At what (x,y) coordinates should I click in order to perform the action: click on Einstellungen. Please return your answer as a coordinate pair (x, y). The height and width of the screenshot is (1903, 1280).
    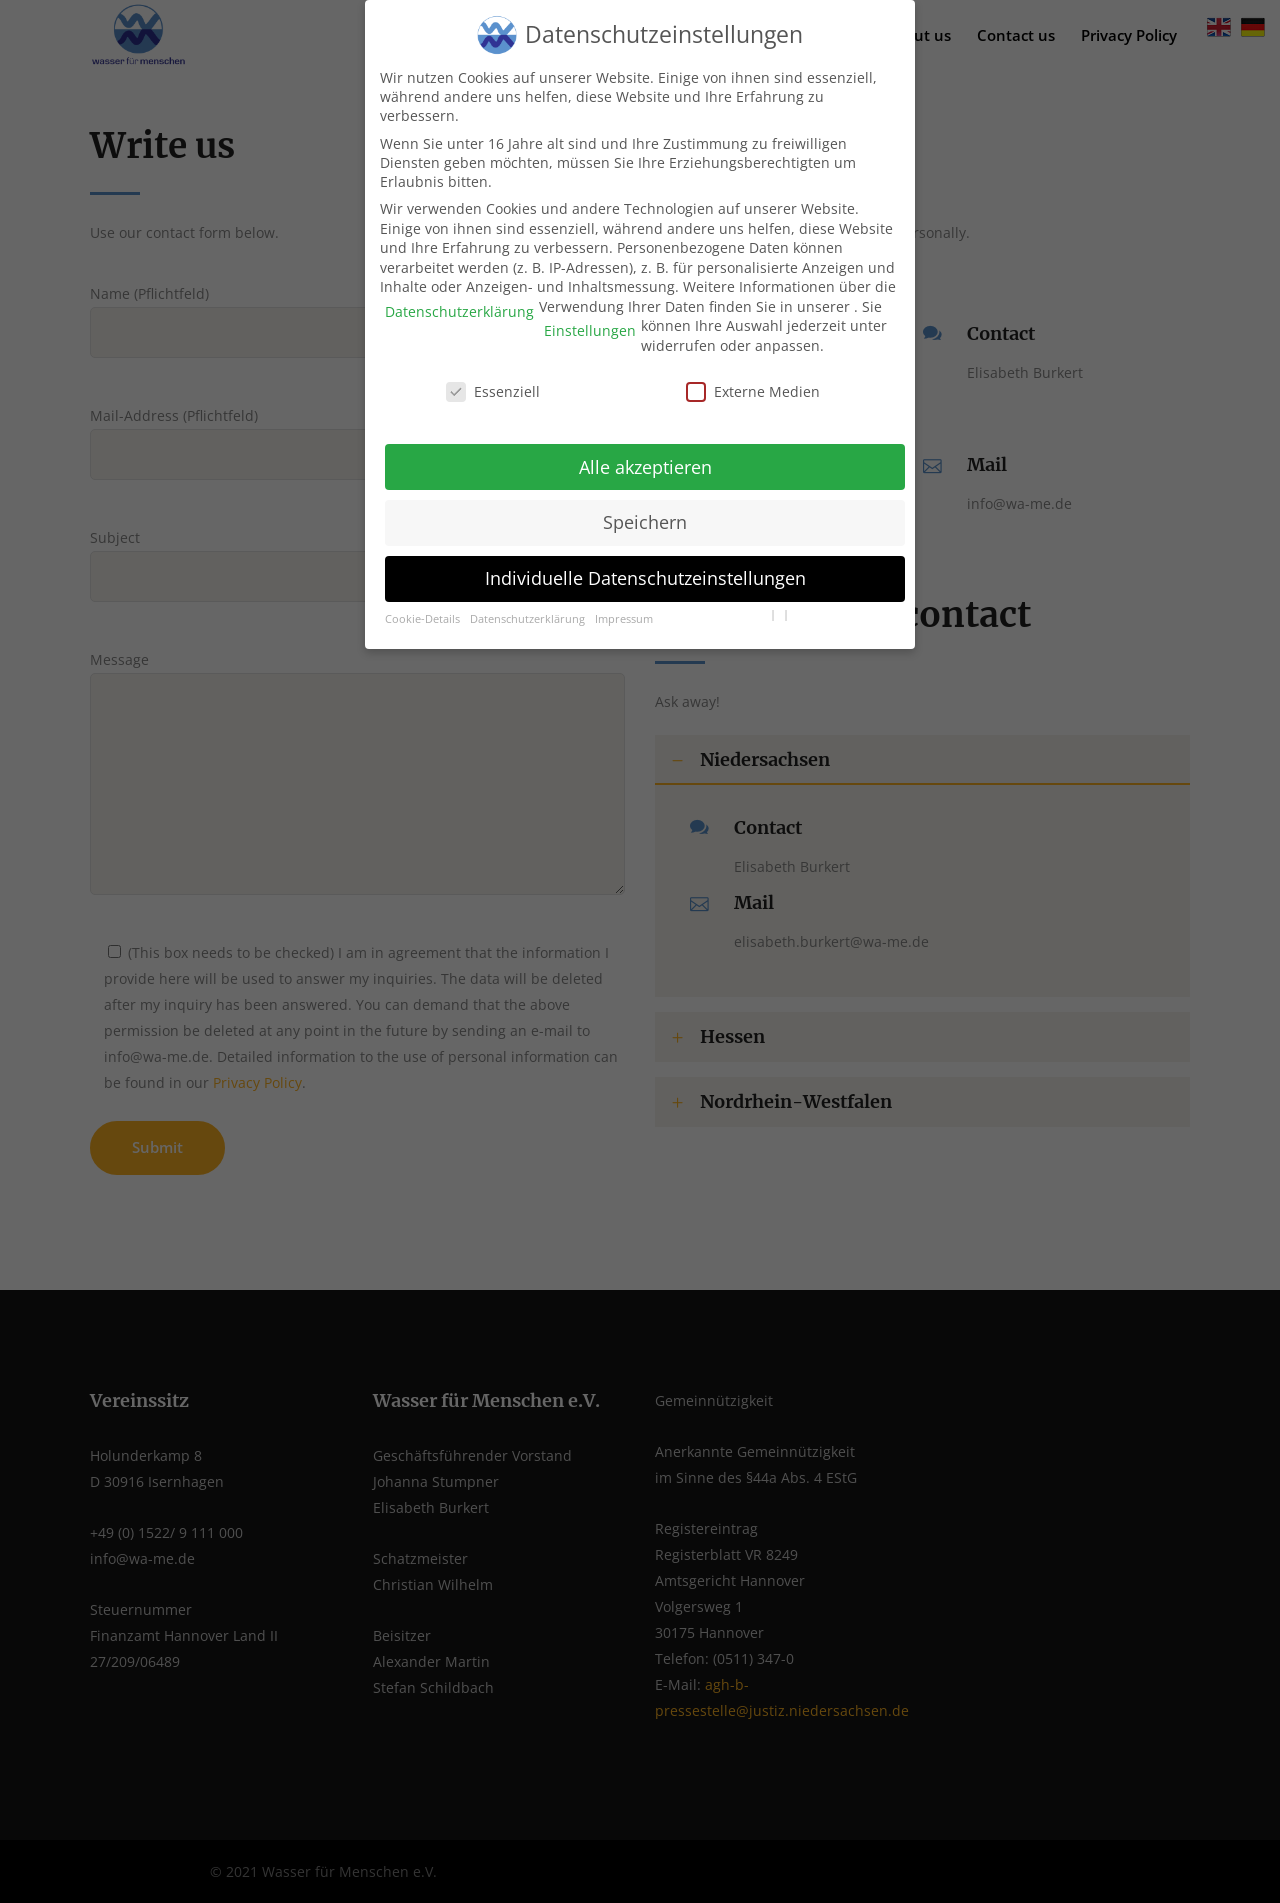
    Looking at the image, I should click on (590, 315).